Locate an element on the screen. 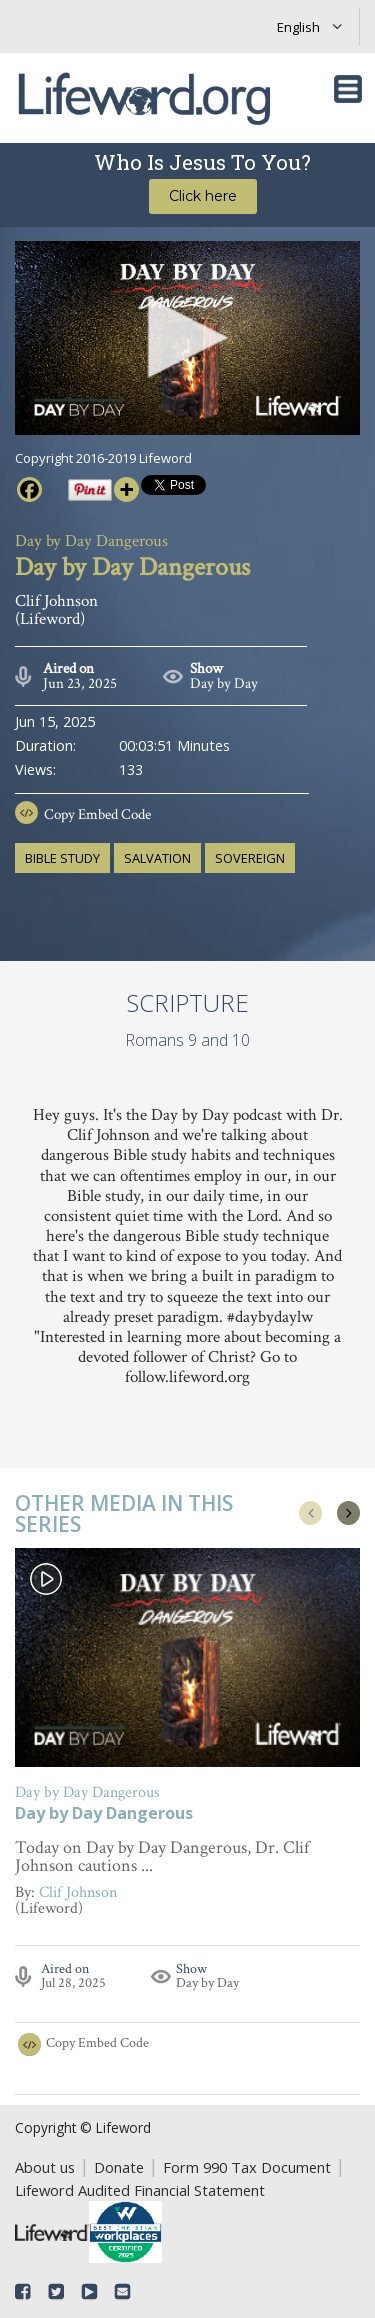  sovereign is located at coordinates (250, 858).